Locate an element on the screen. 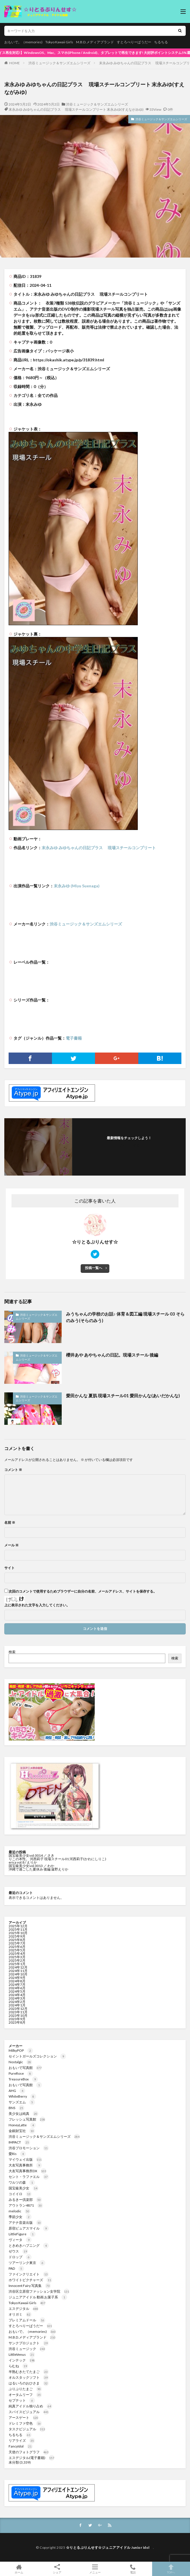  はるいろのおひさま is located at coordinates (29, 2383).